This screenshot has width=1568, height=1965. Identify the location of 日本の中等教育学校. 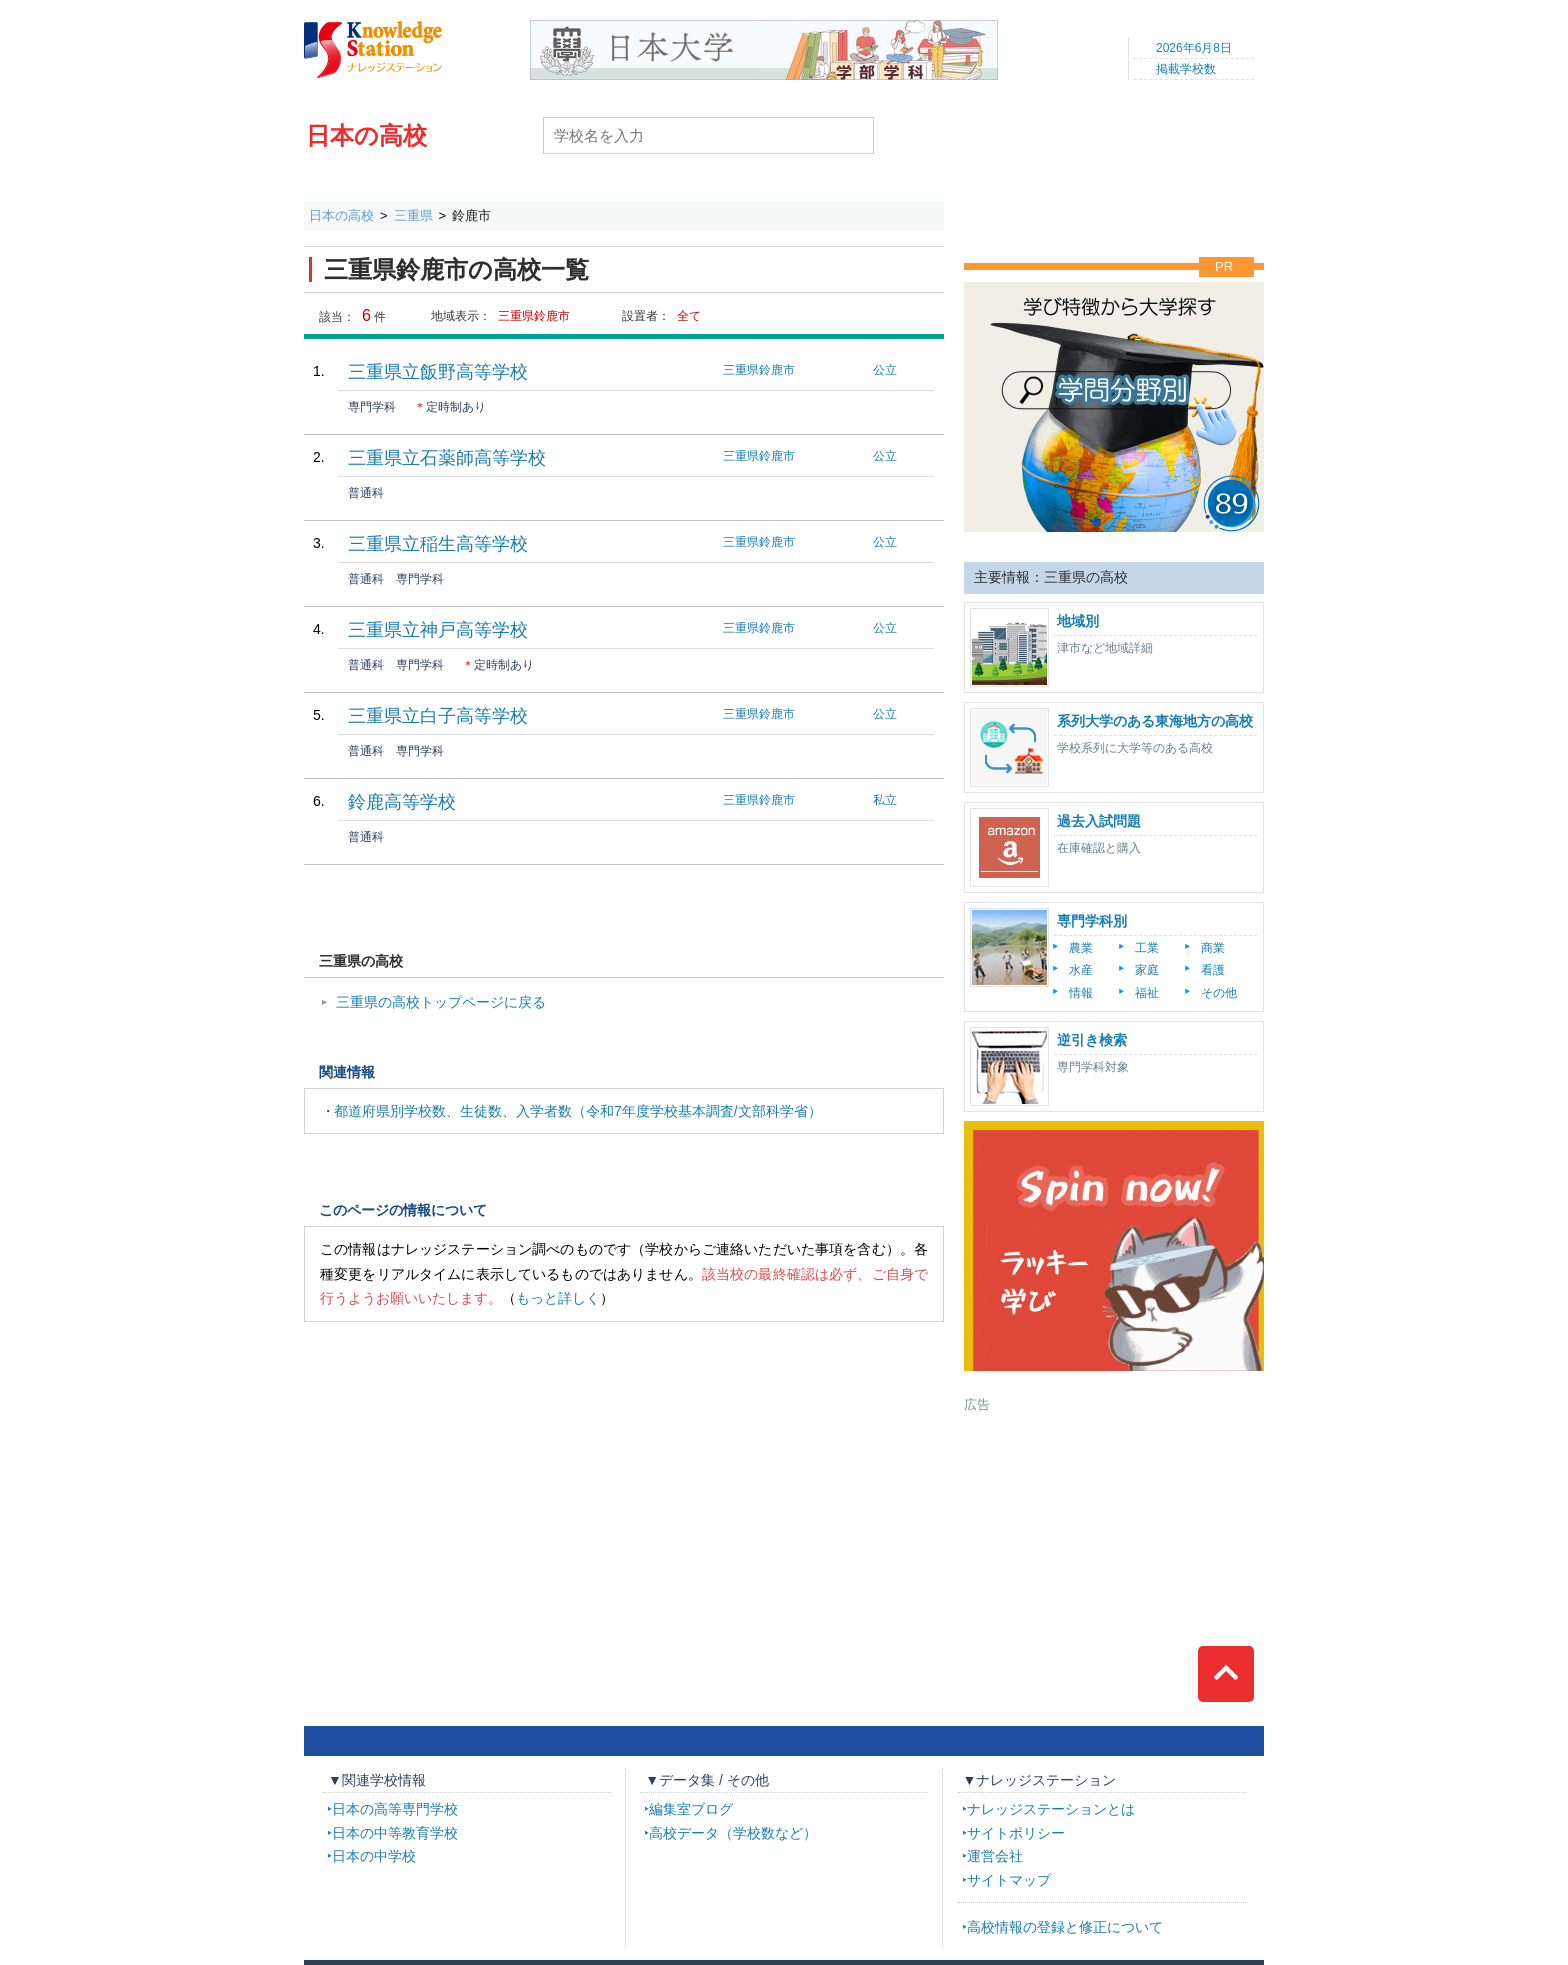
(395, 1833).